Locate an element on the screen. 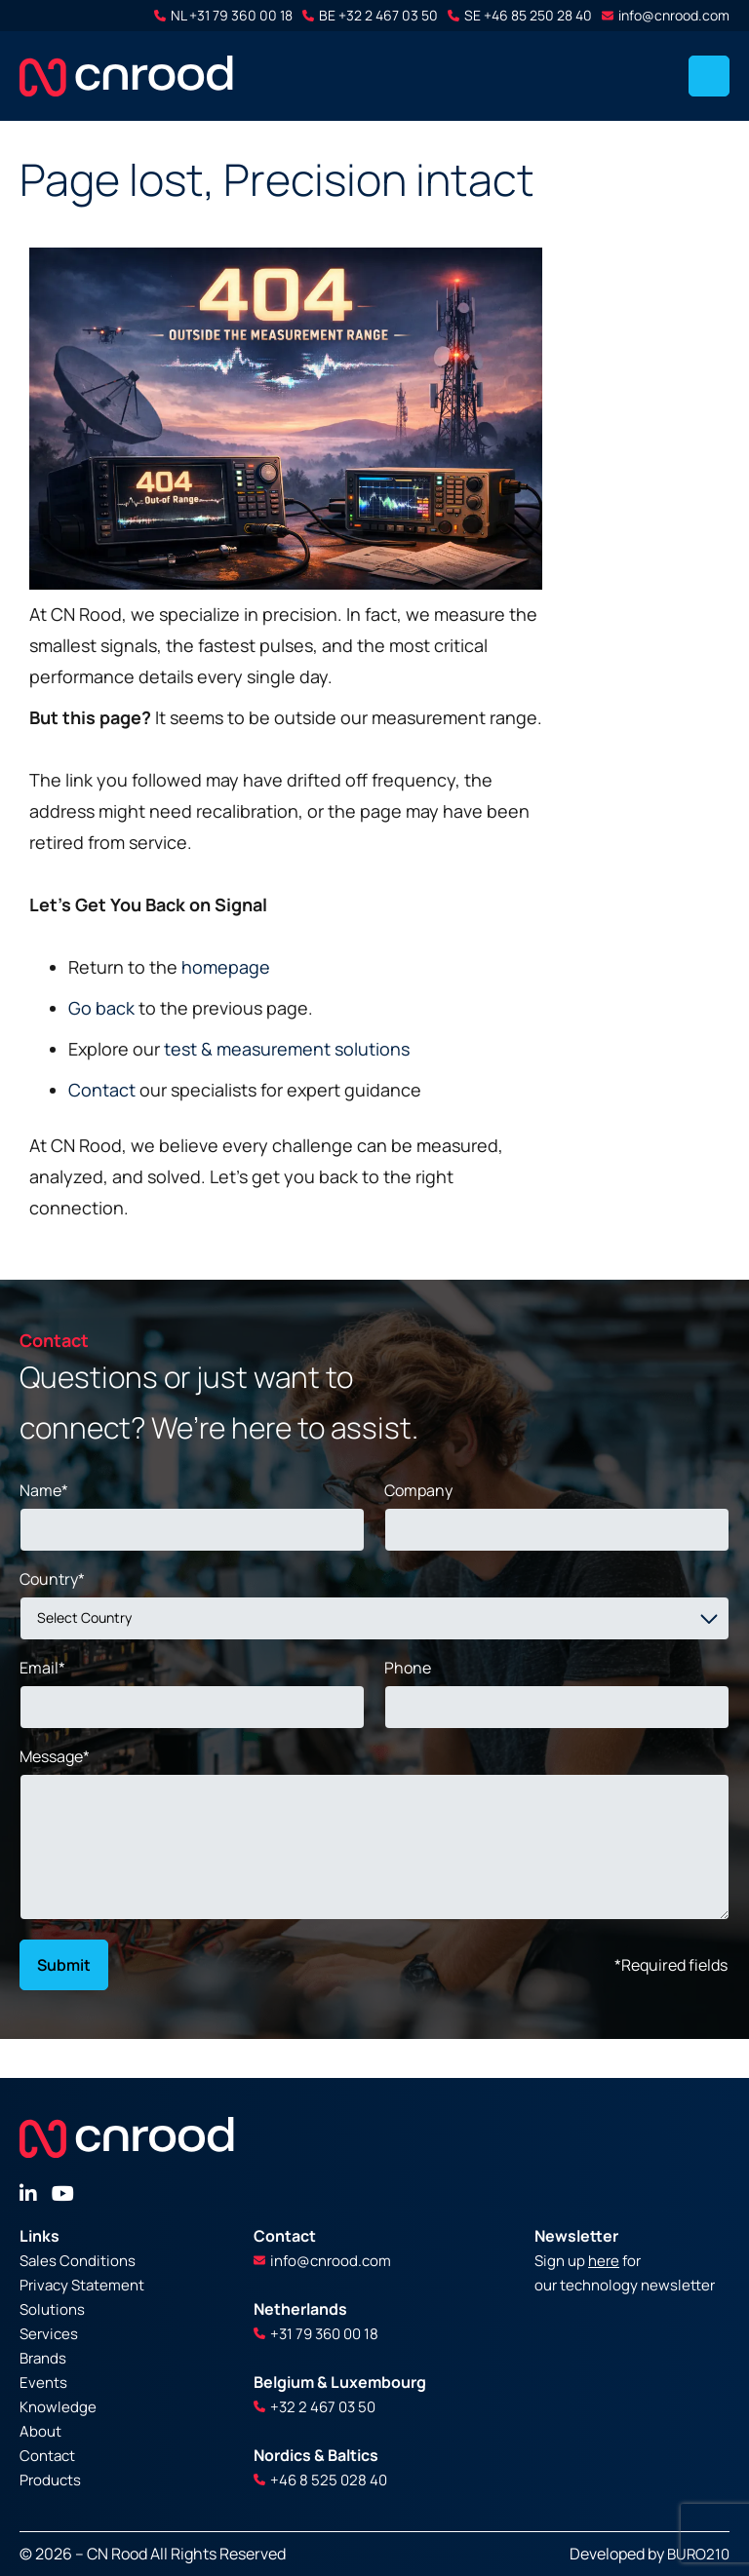 The image size is (749, 2576). Solutions is located at coordinates (52, 2309).